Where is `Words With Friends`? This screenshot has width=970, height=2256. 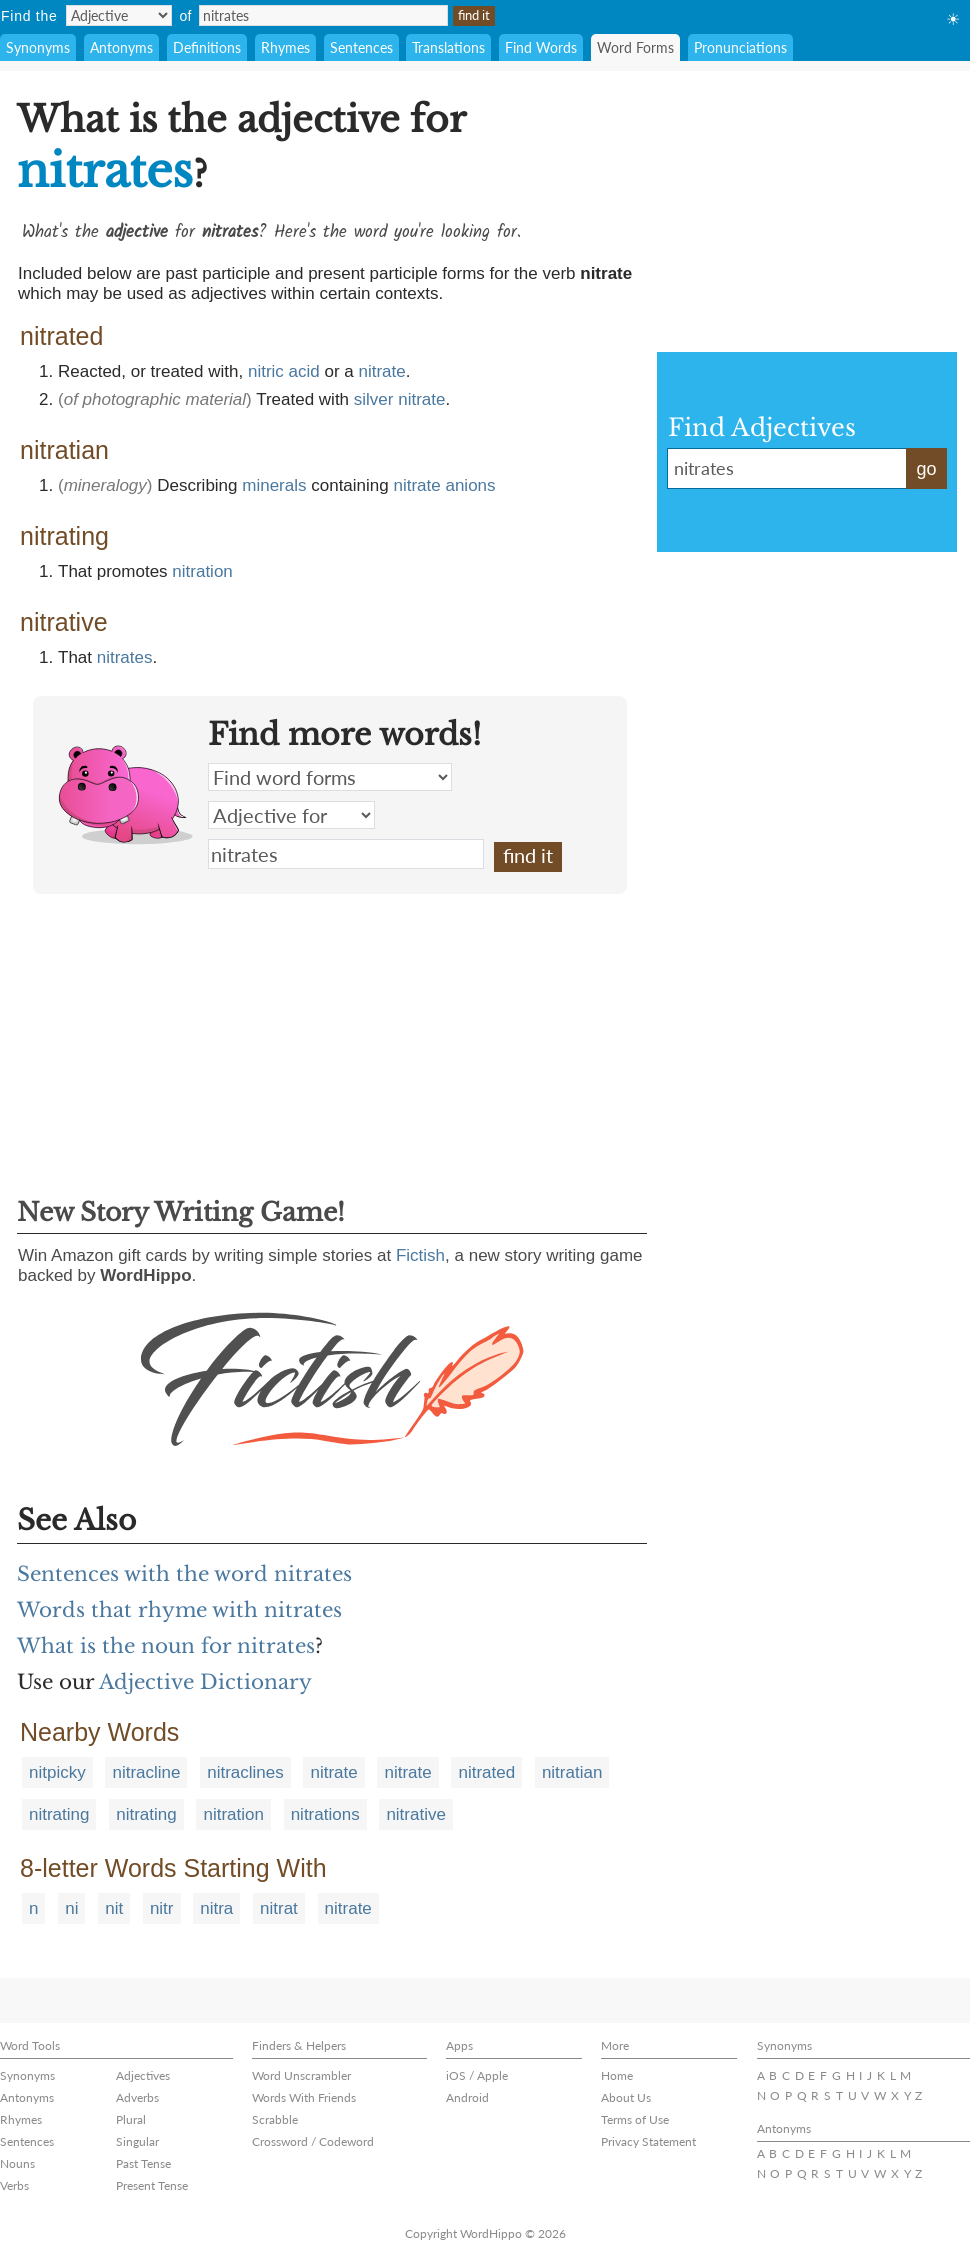 Words With Friends is located at coordinates (304, 2097).